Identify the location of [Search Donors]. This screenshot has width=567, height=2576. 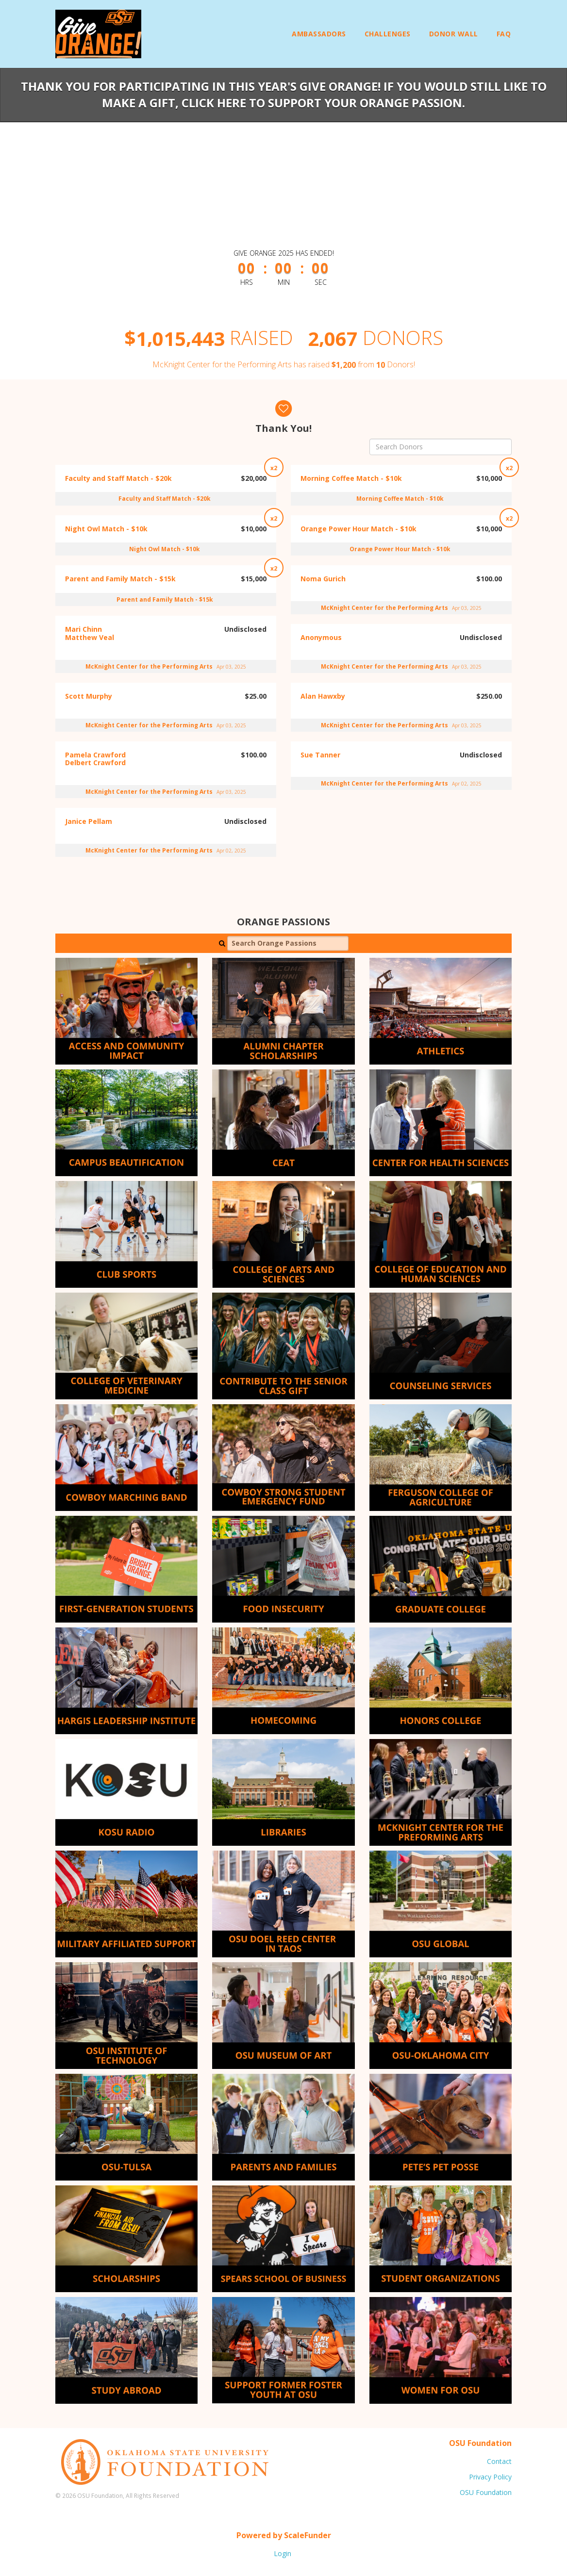
(440, 447).